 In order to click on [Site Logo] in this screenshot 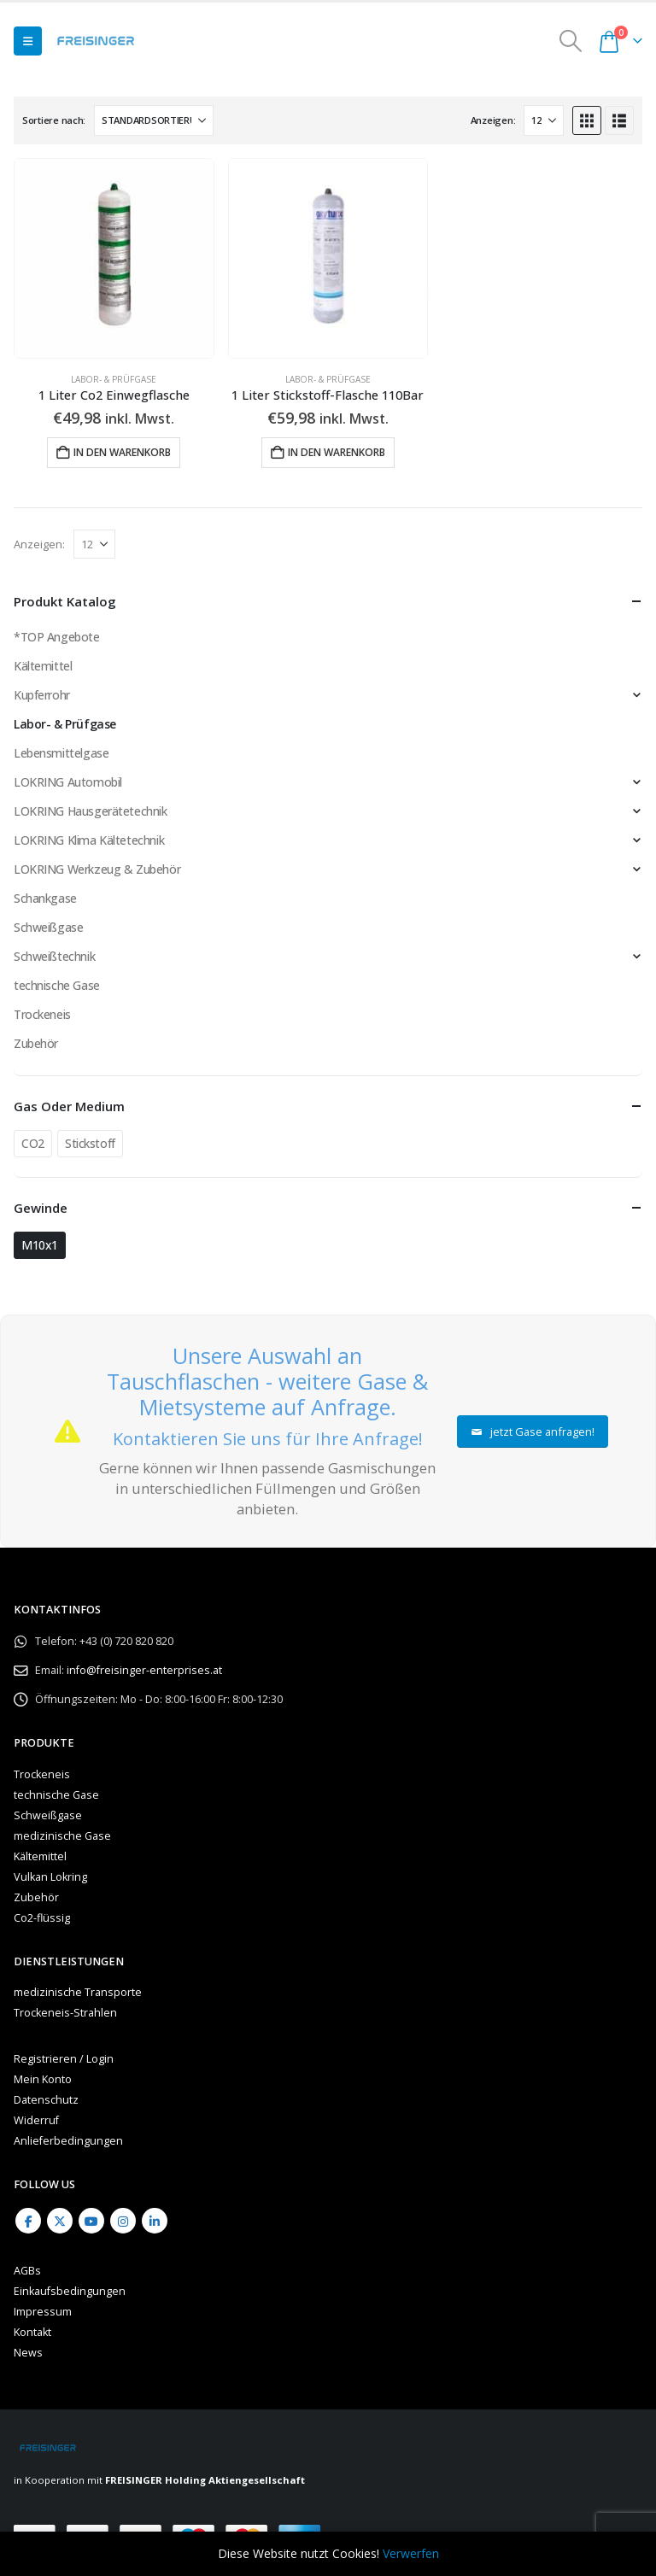, I will do `click(96, 41)`.